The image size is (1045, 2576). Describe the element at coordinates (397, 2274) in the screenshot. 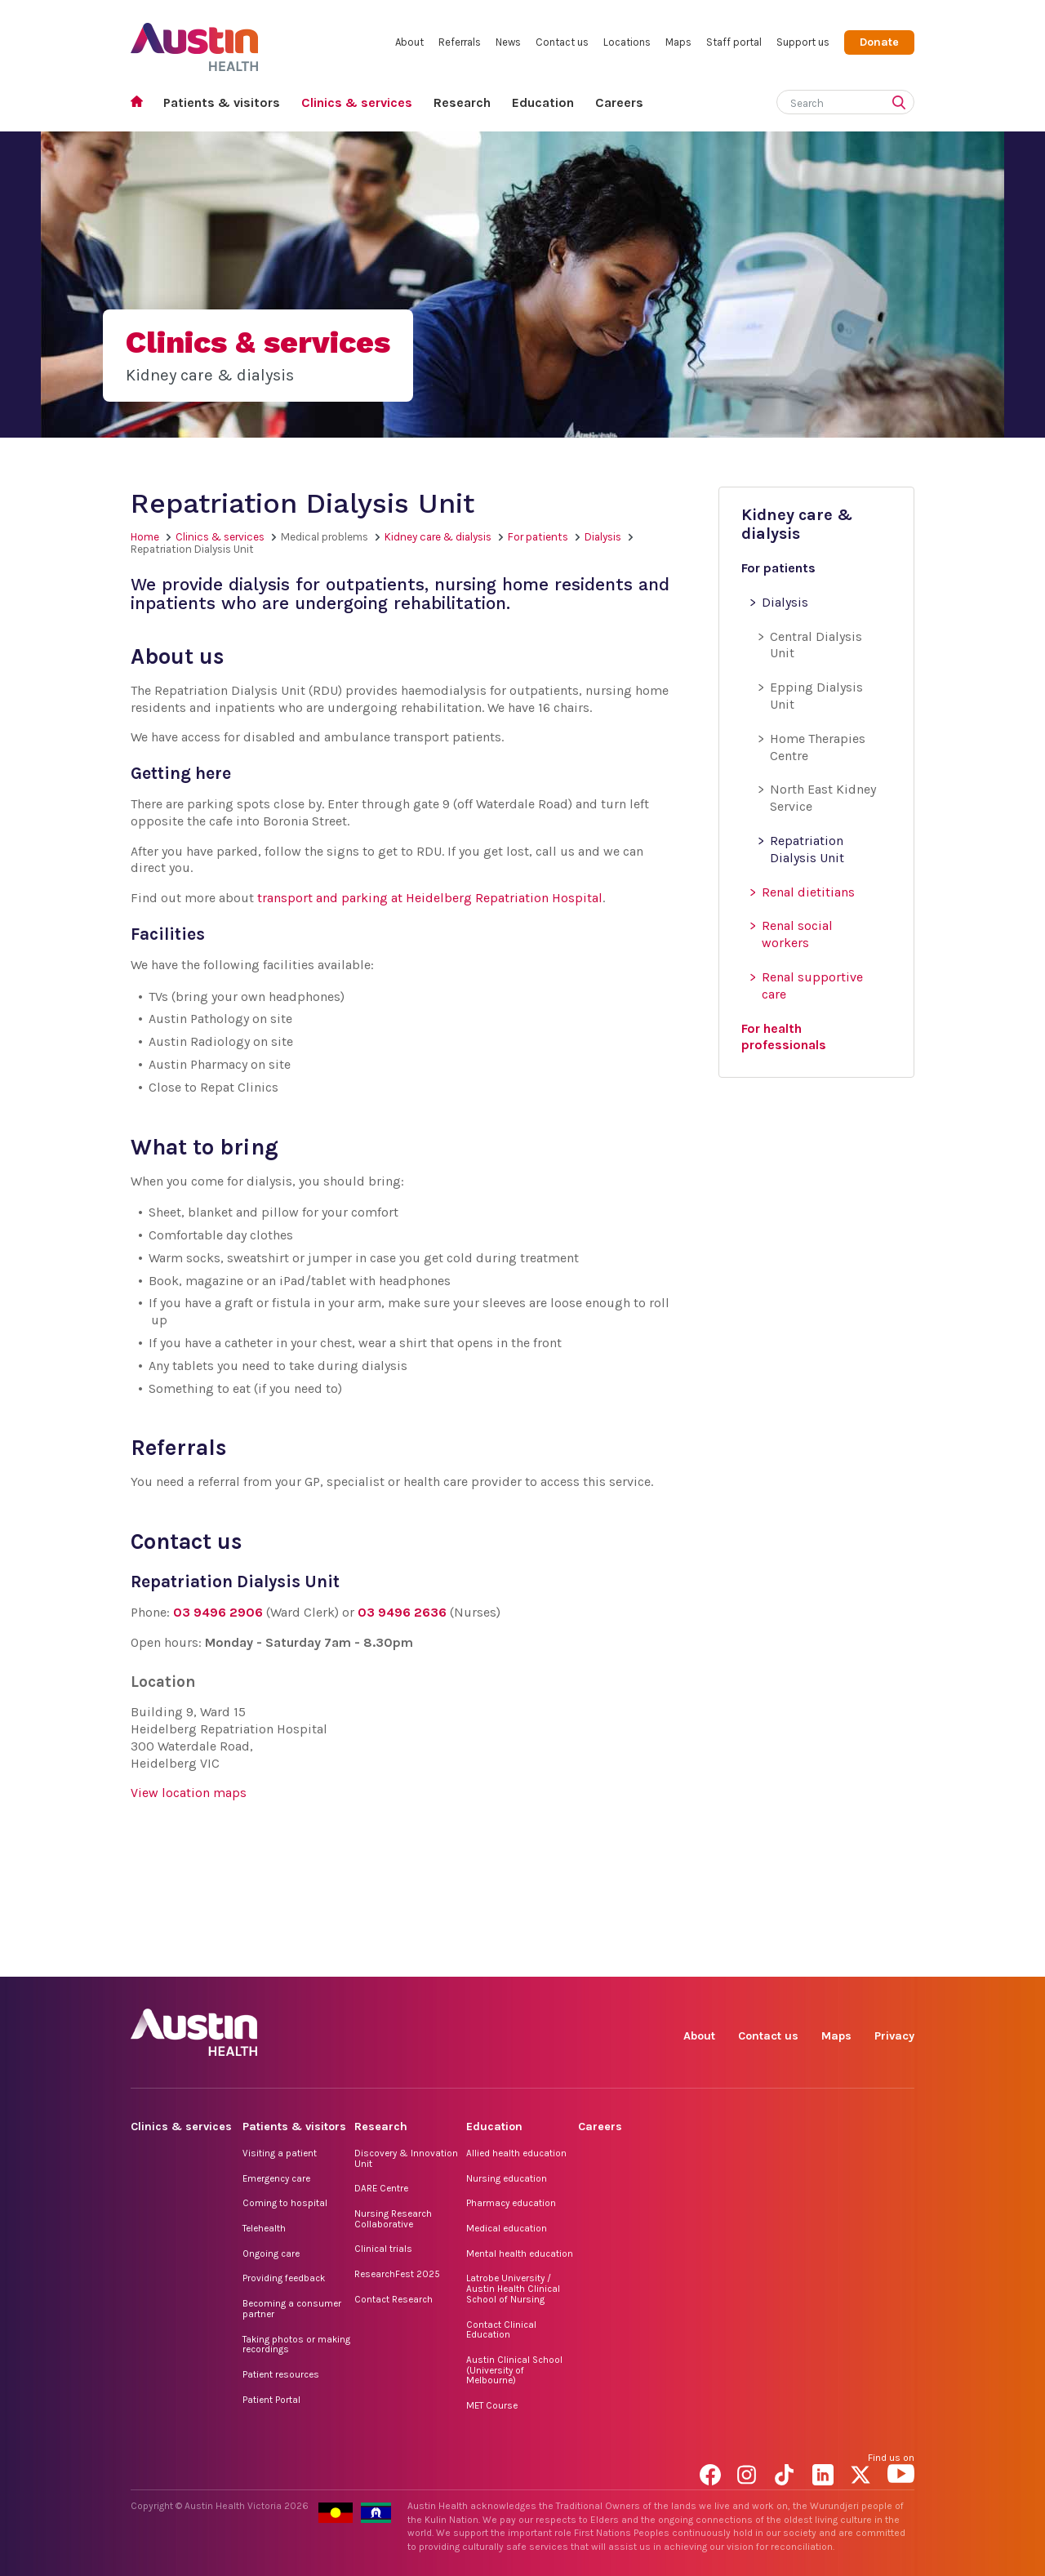

I see `ResearchFest 2025` at that location.